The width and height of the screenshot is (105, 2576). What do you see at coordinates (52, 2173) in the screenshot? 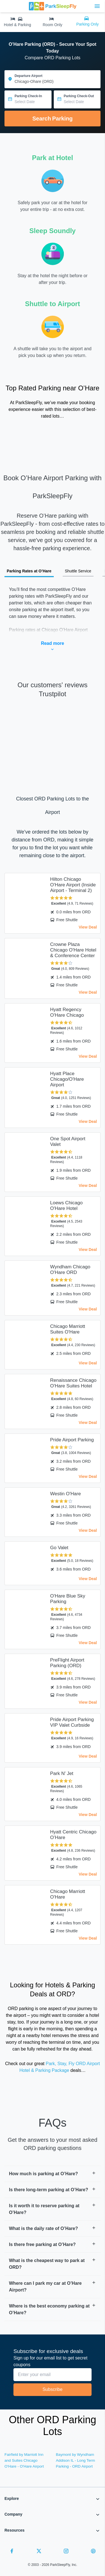
I see `[button]` at bounding box center [52, 2173].